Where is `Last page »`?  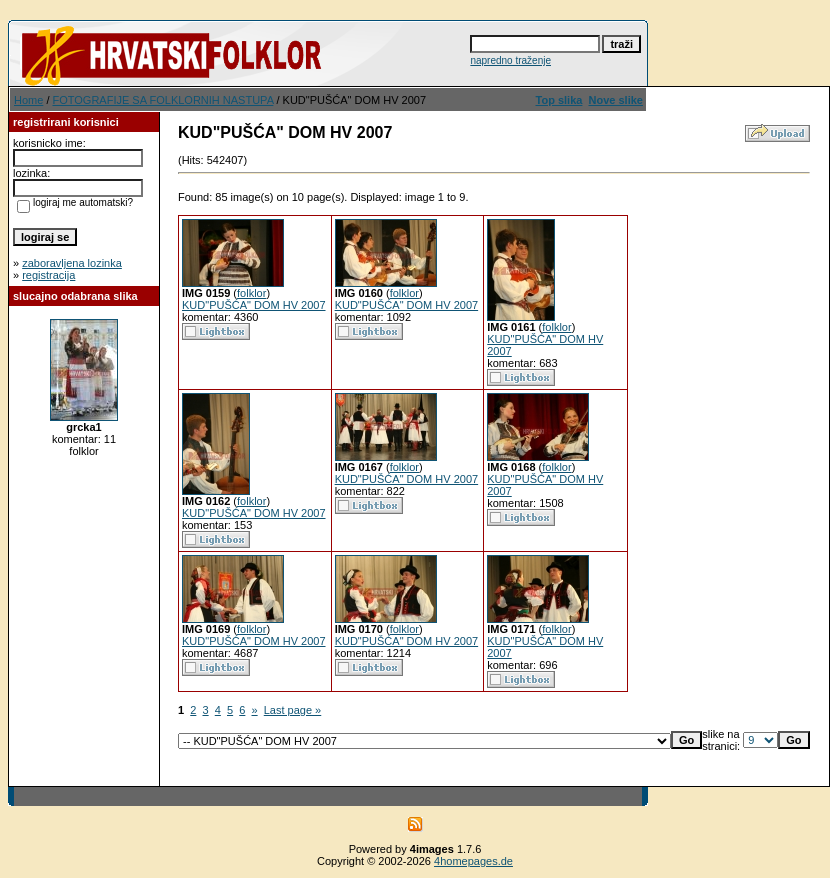 Last page » is located at coordinates (293, 710).